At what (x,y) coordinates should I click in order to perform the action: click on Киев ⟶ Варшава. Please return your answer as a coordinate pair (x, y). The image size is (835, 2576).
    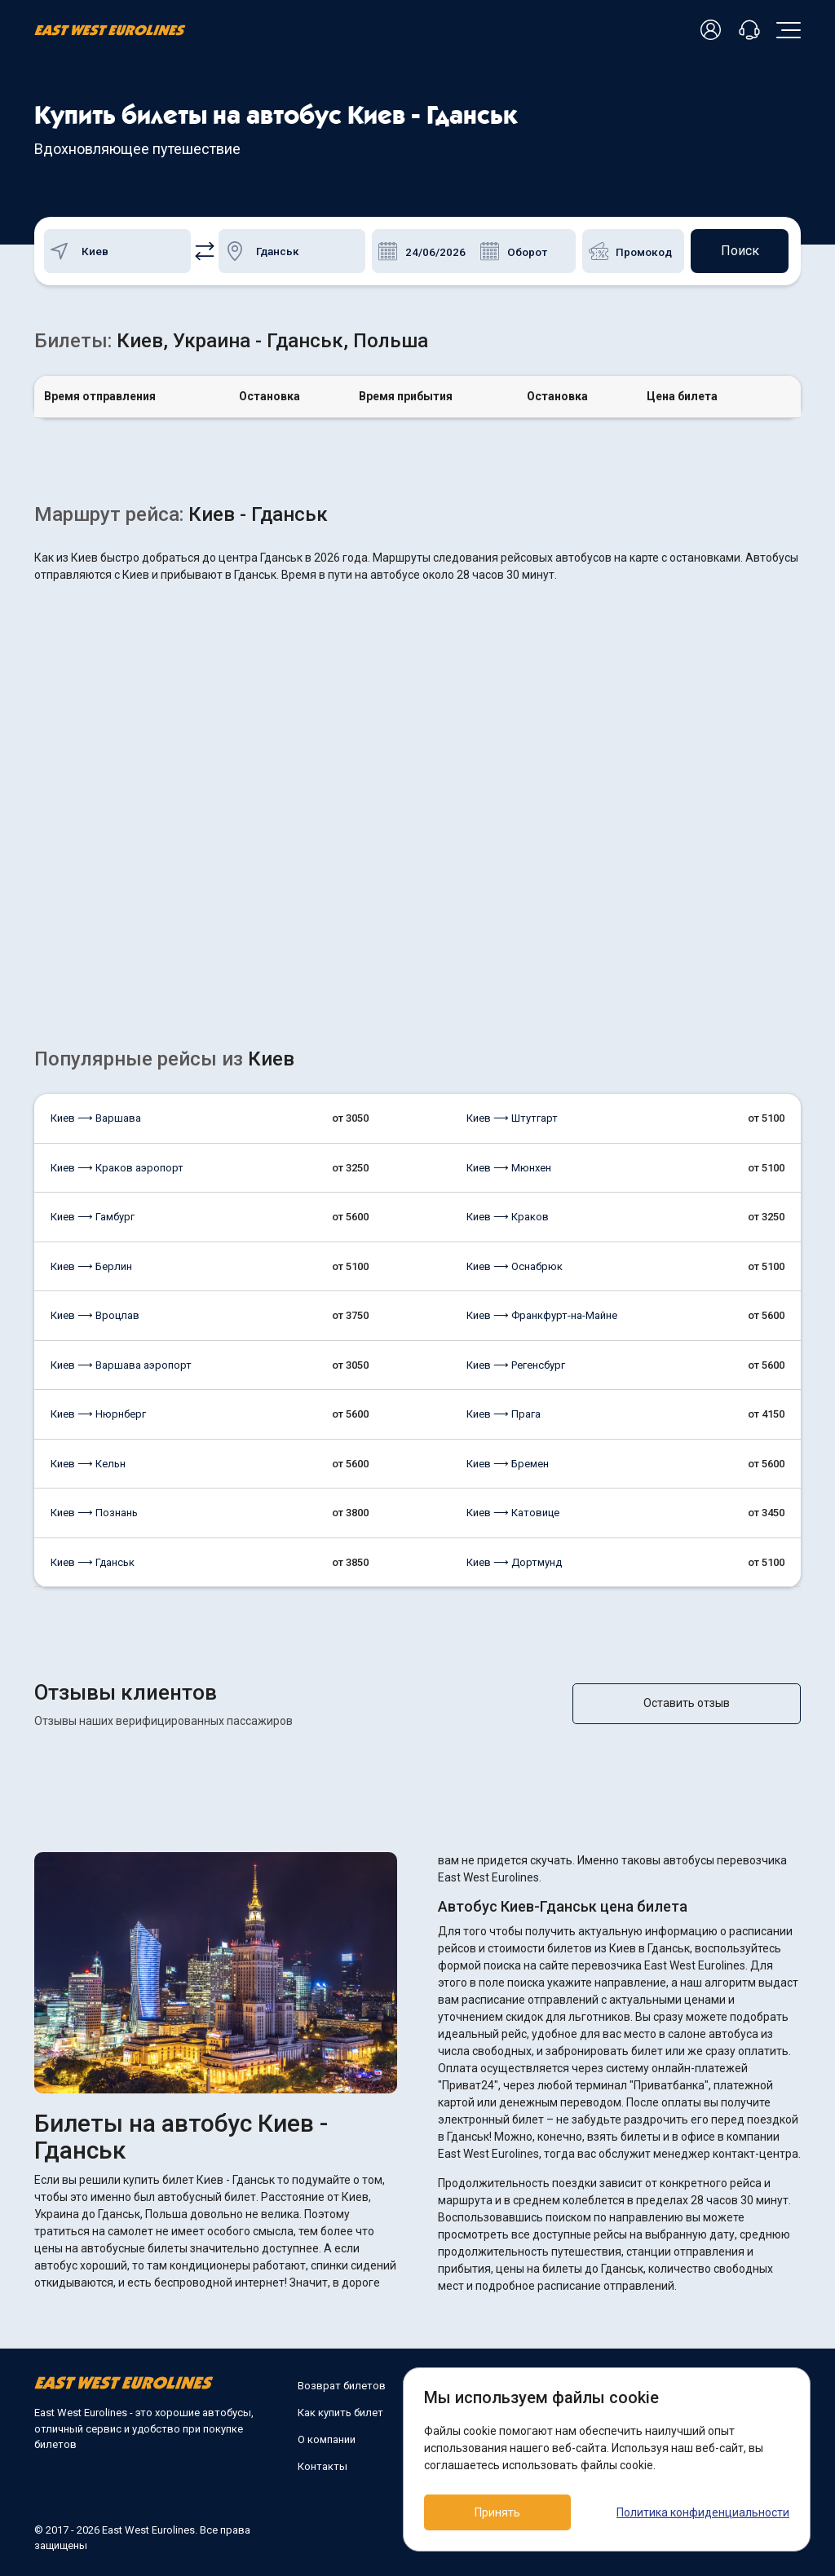
    Looking at the image, I should click on (96, 1118).